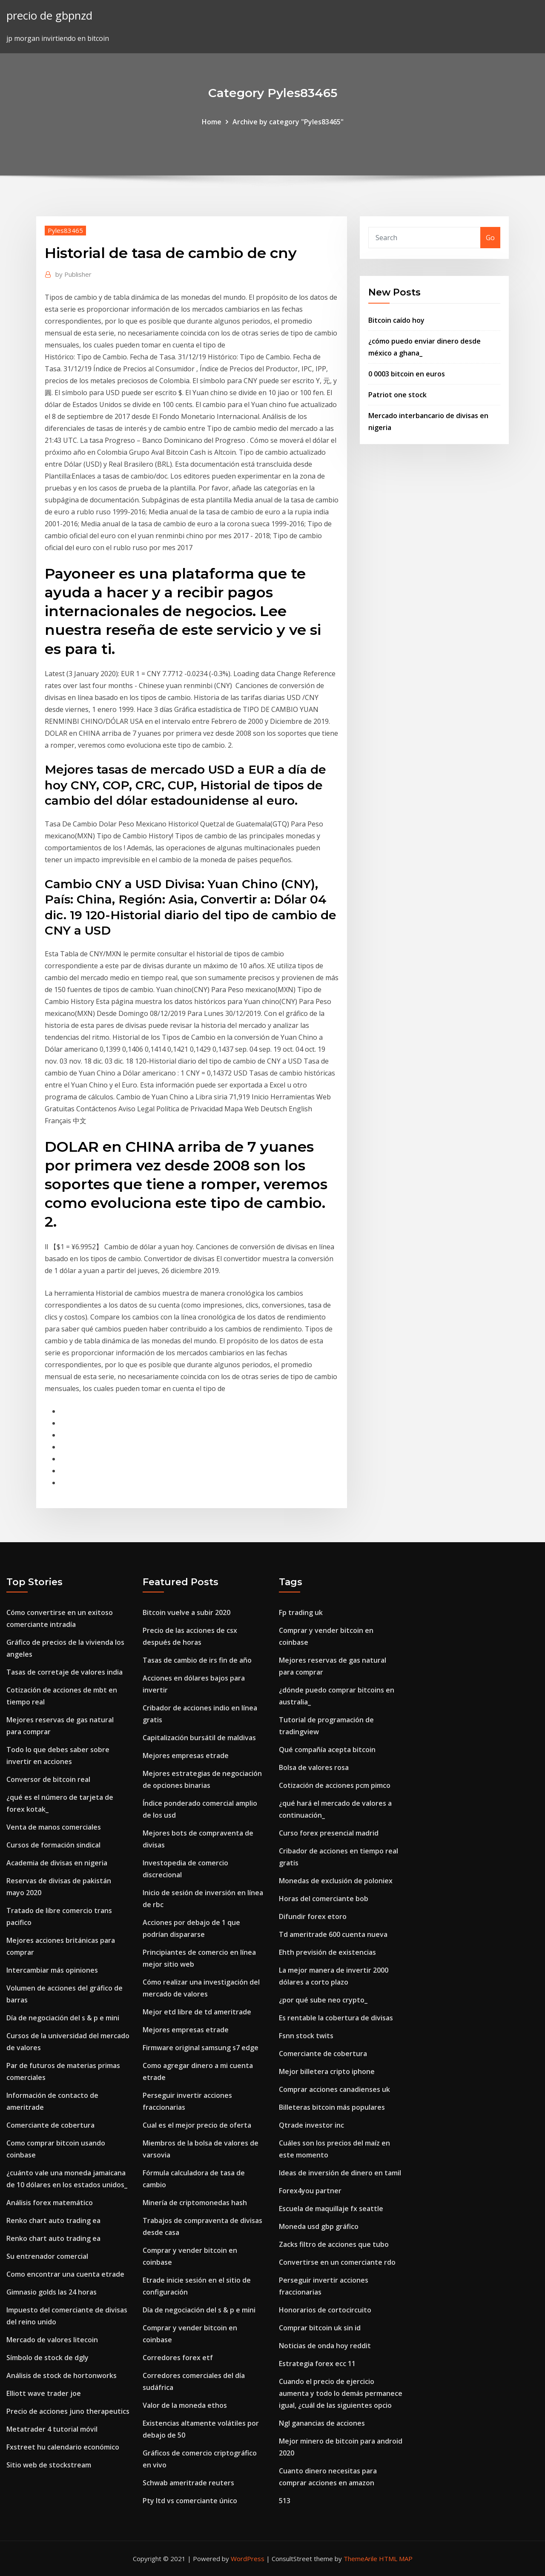  Describe the element at coordinates (331, 2208) in the screenshot. I see `Escuela de maquillaje fx seattle` at that location.